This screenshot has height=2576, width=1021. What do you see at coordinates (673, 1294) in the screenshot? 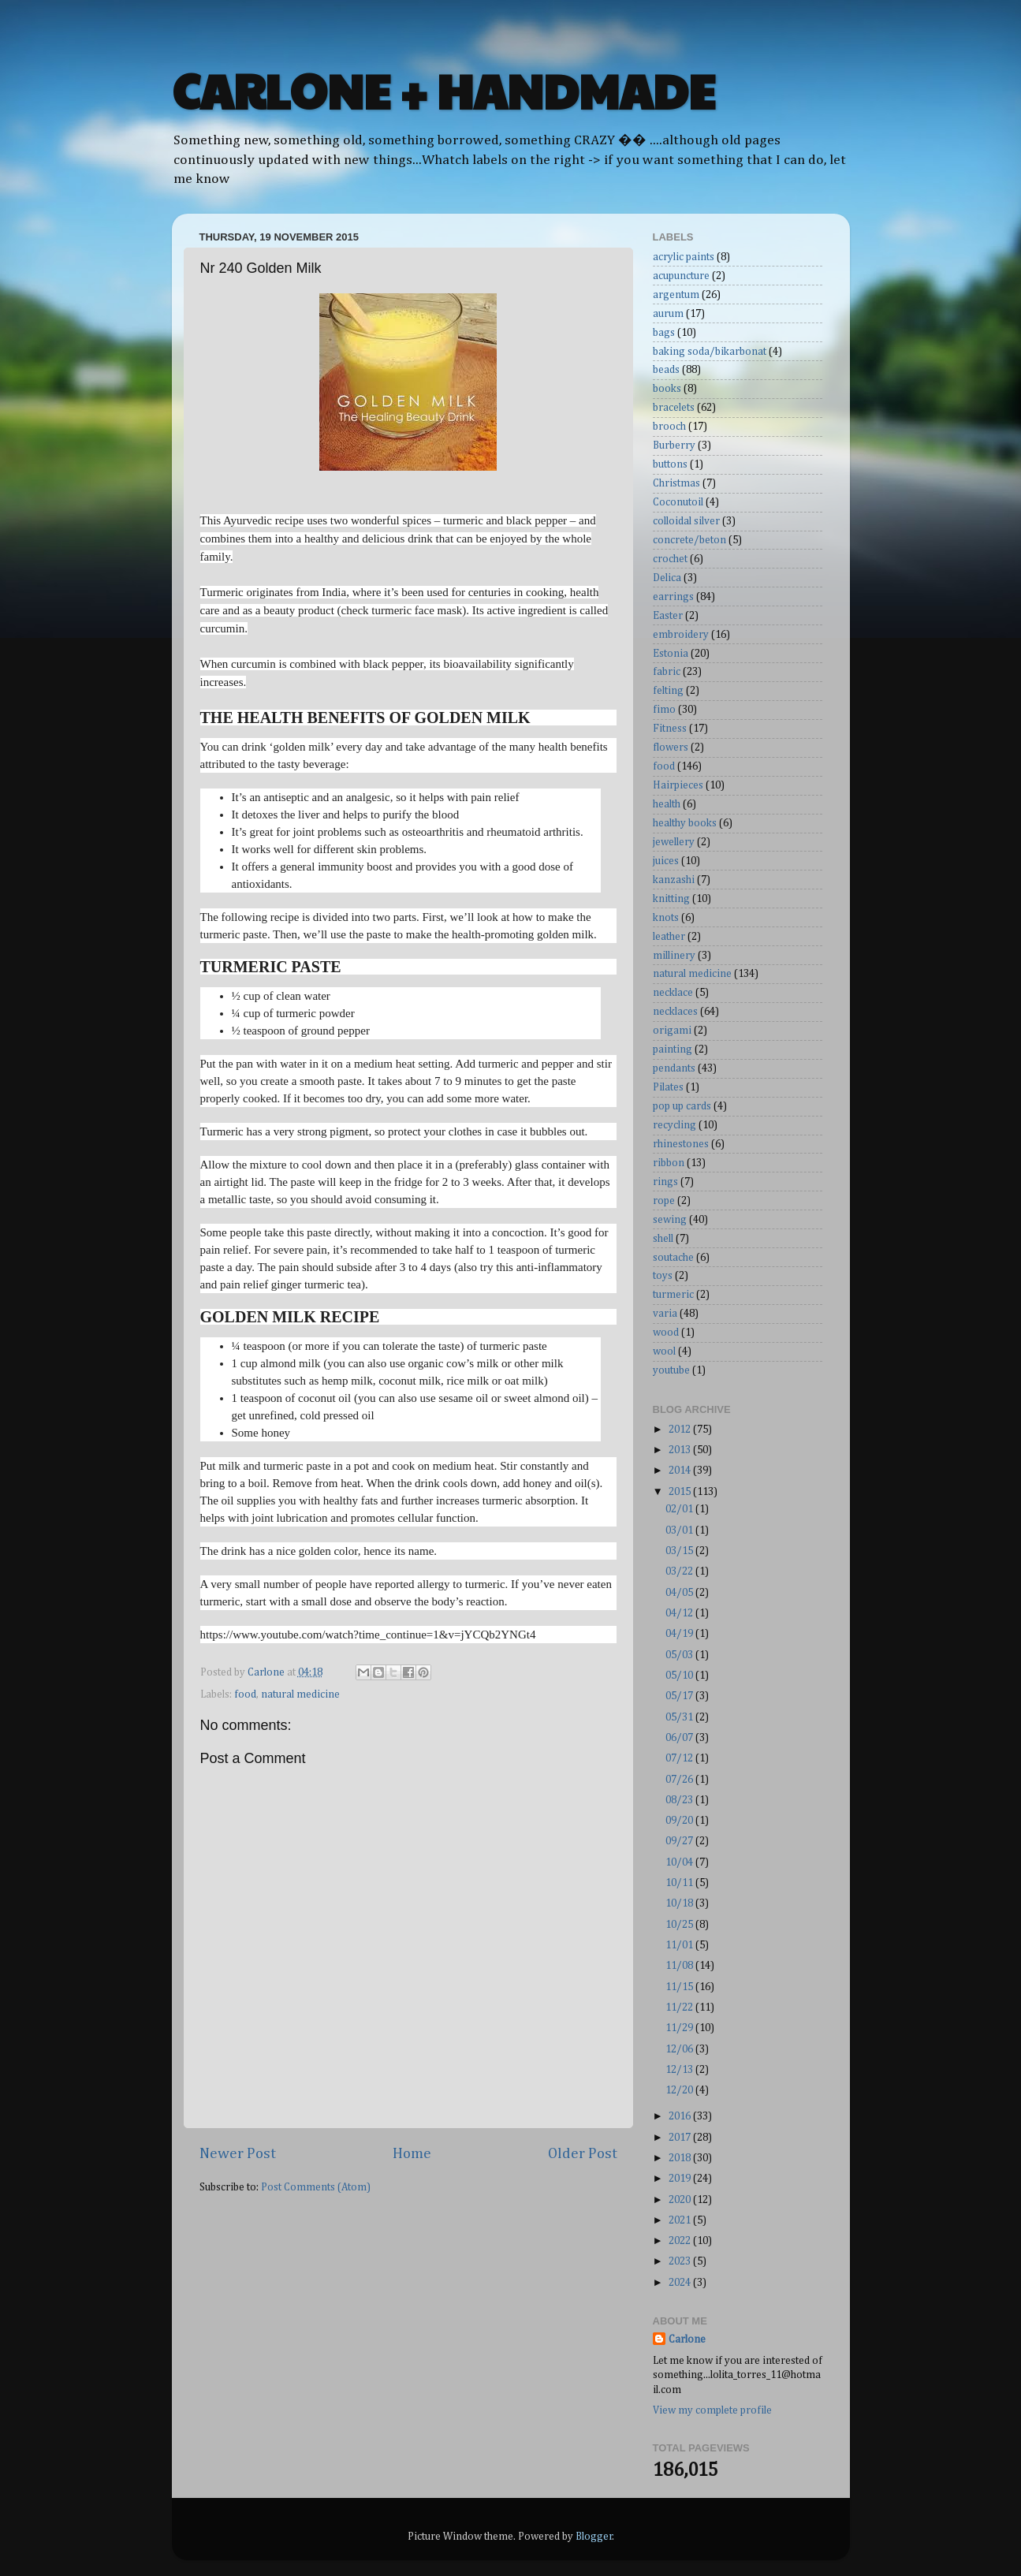
I see `turmeric` at bounding box center [673, 1294].